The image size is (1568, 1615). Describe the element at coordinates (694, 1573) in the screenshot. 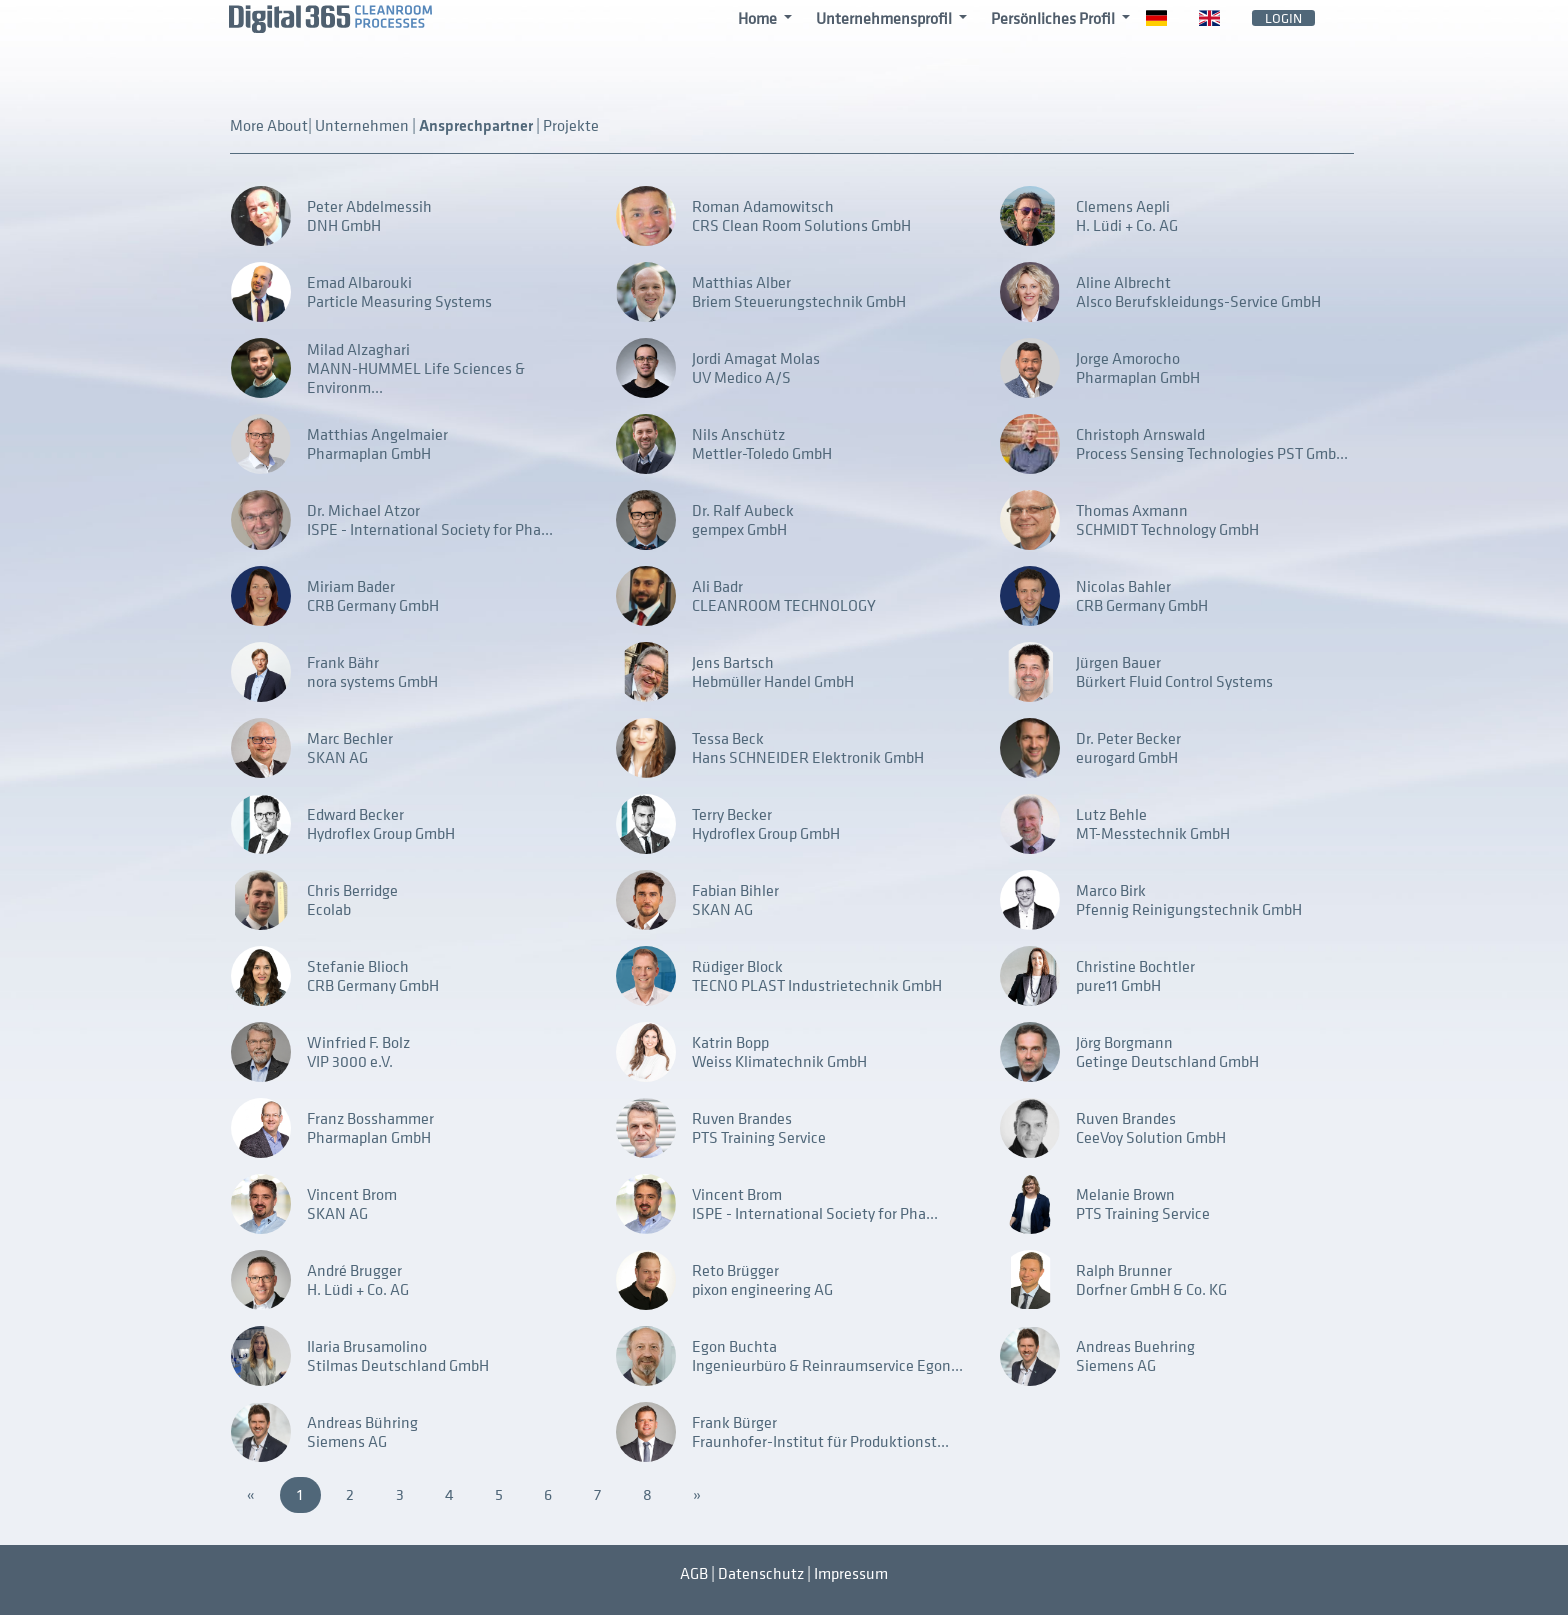

I see `AGB` at that location.